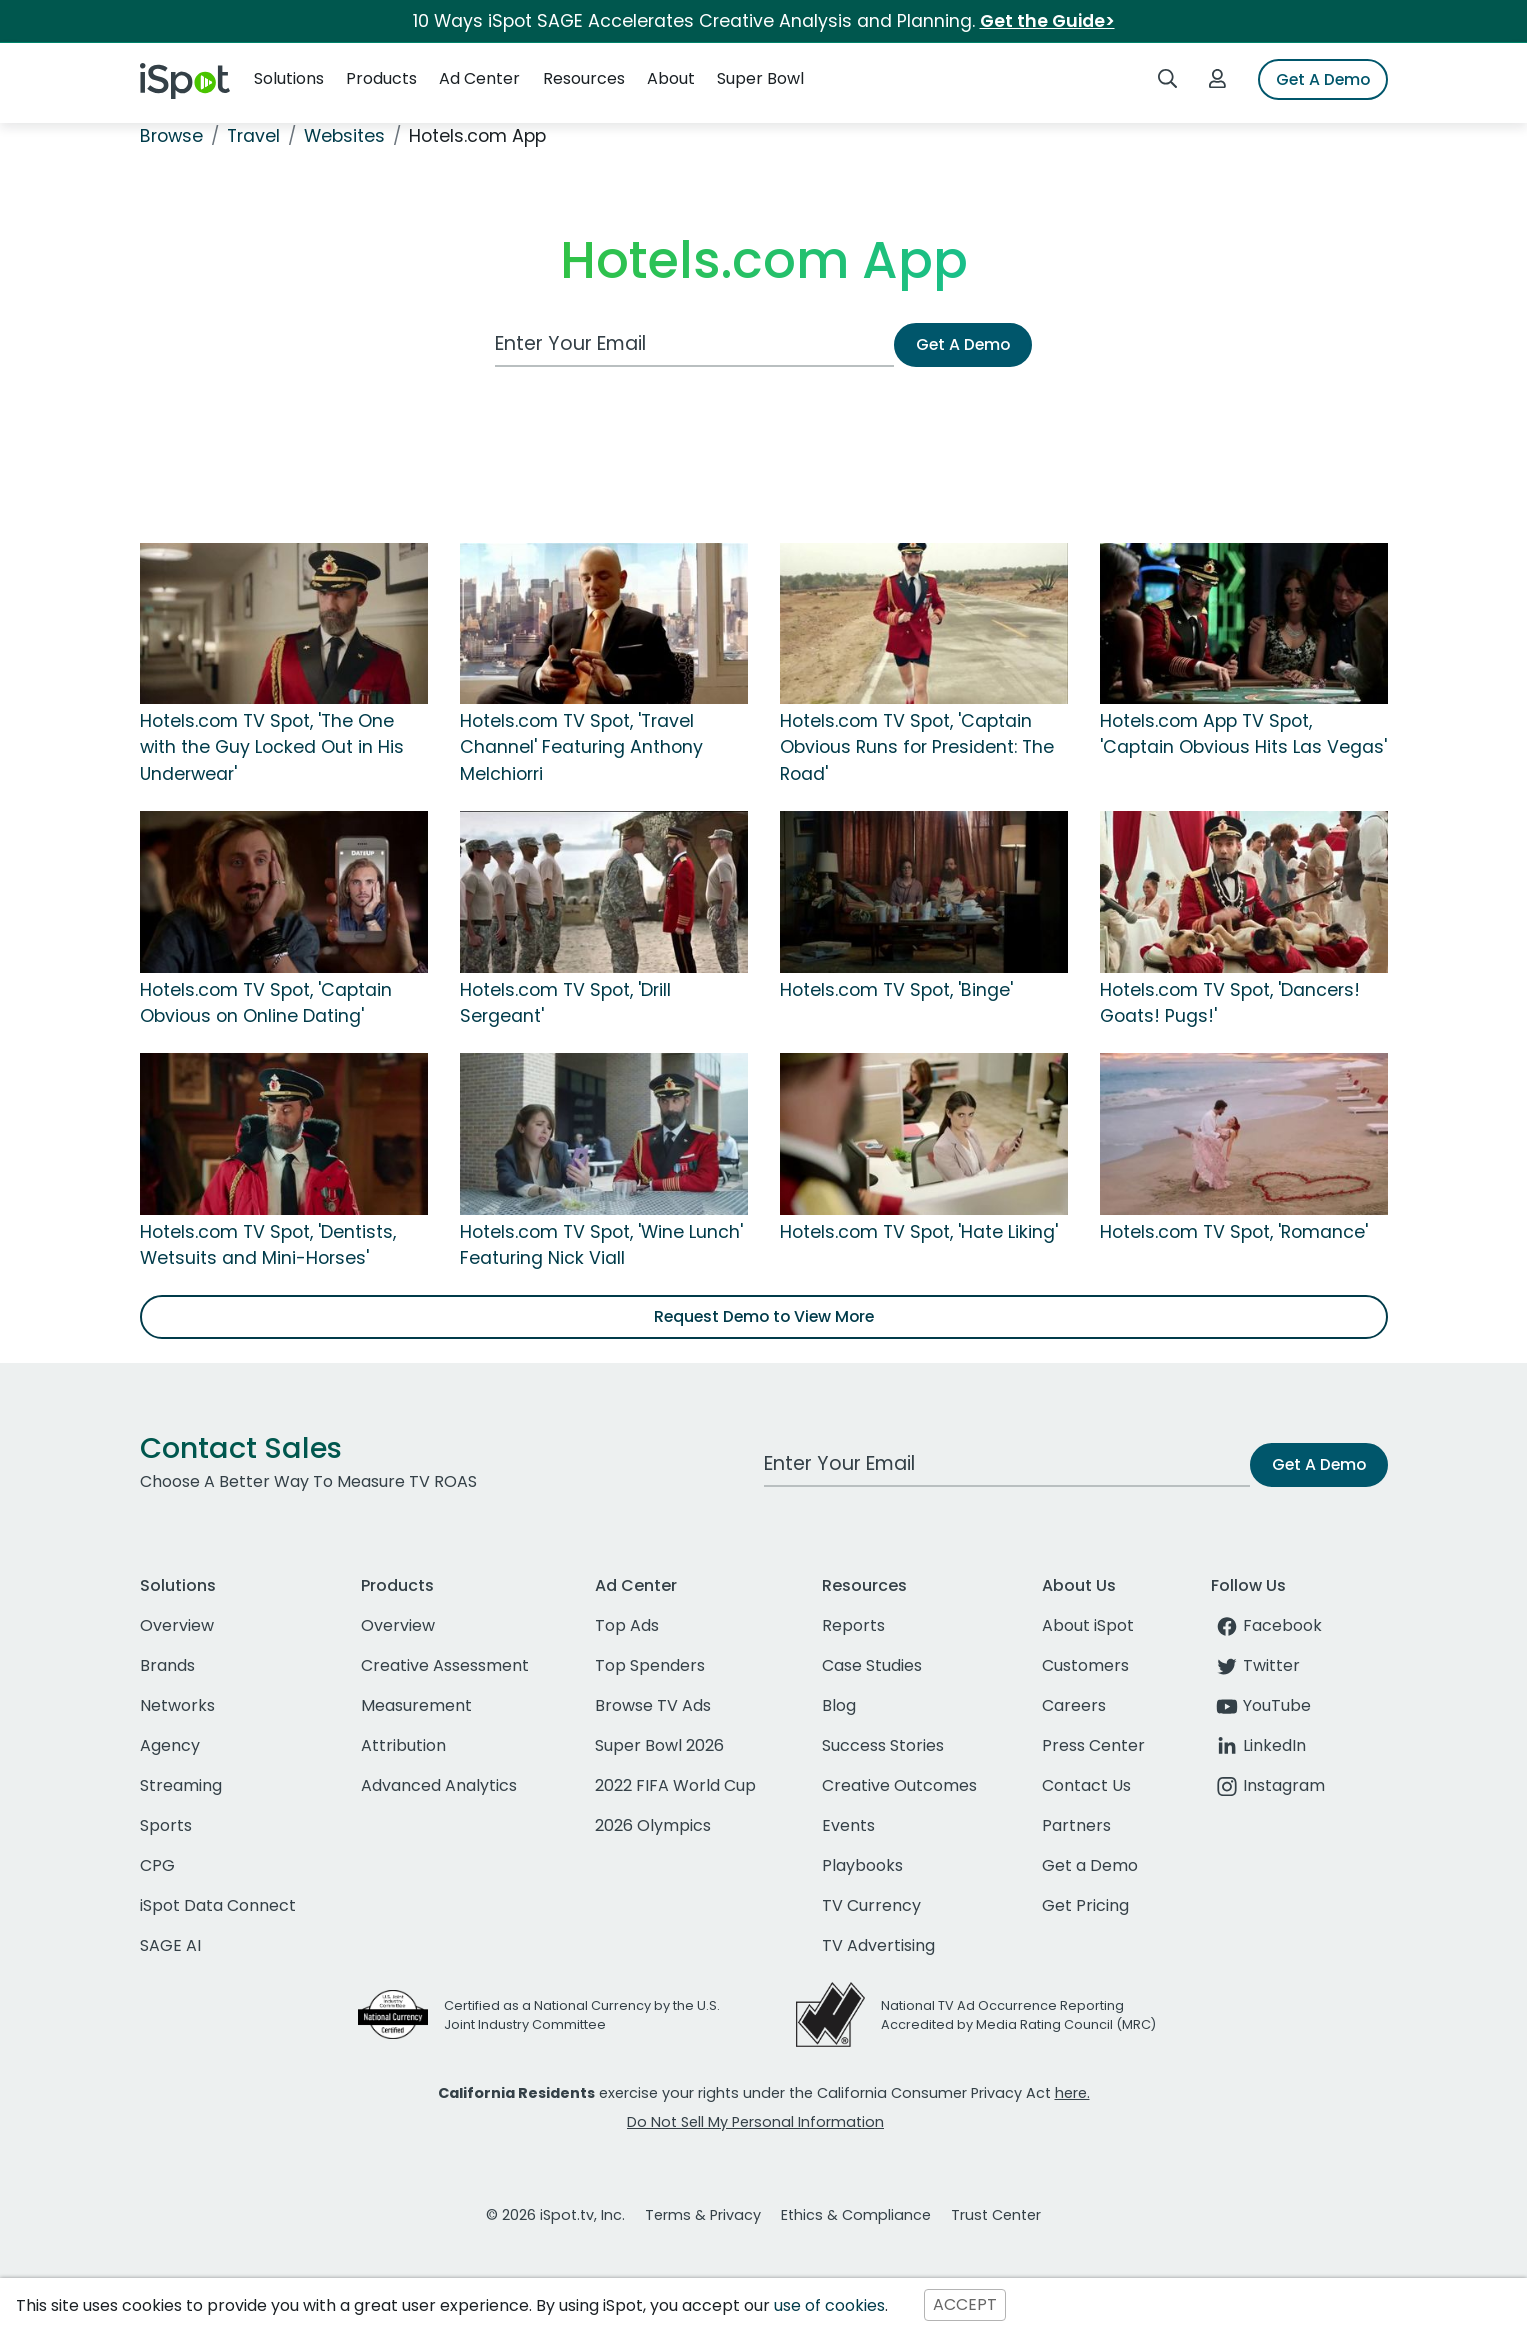 The height and width of the screenshot is (2334, 1527). Describe the element at coordinates (555, 2215) in the screenshot. I see `© 2026 iSpot.tv, Inc.` at that location.